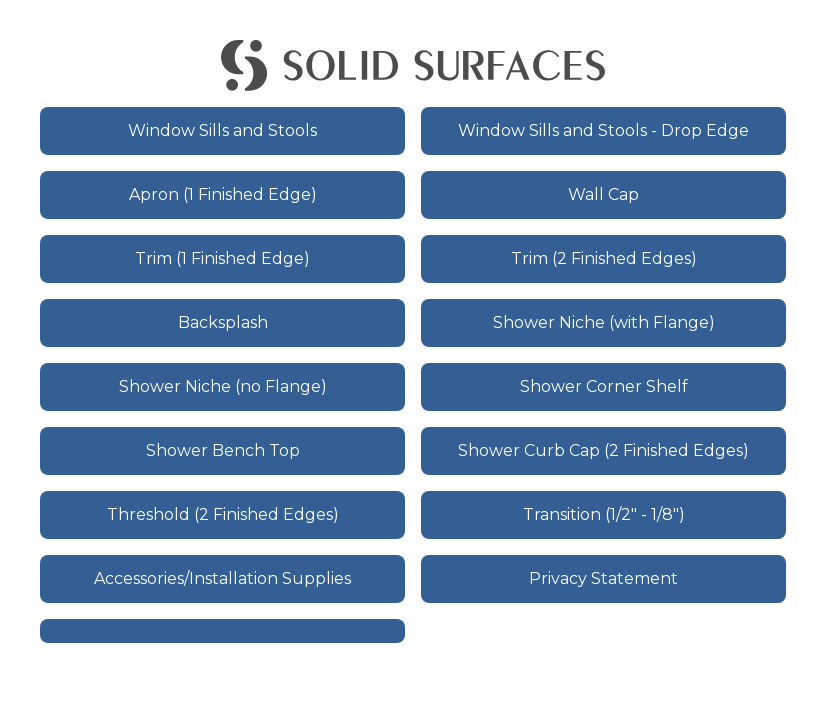 This screenshot has width=826, height=720. Describe the element at coordinates (604, 258) in the screenshot. I see `Trim (2 Finished Edges)` at that location.